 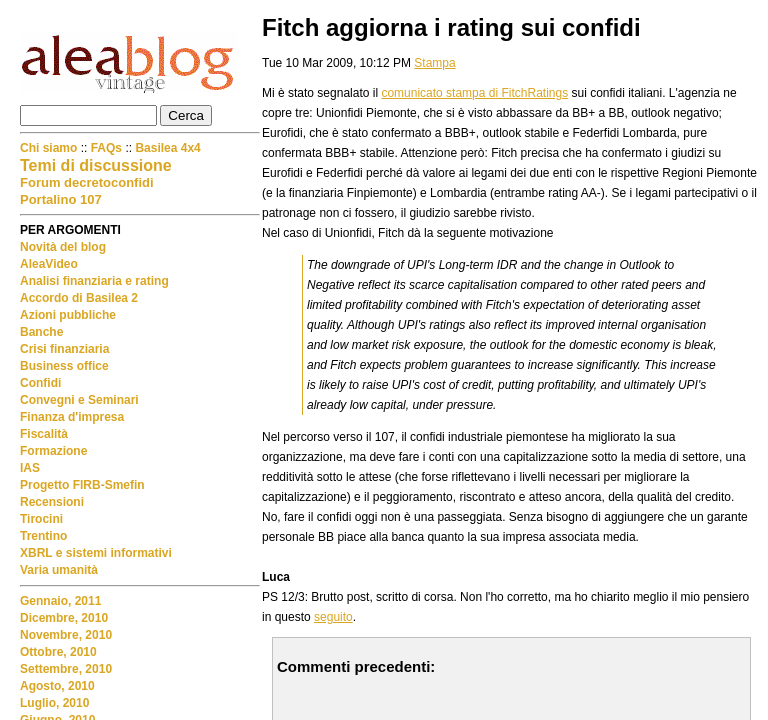 I want to click on Business office, so click(x=64, y=366).